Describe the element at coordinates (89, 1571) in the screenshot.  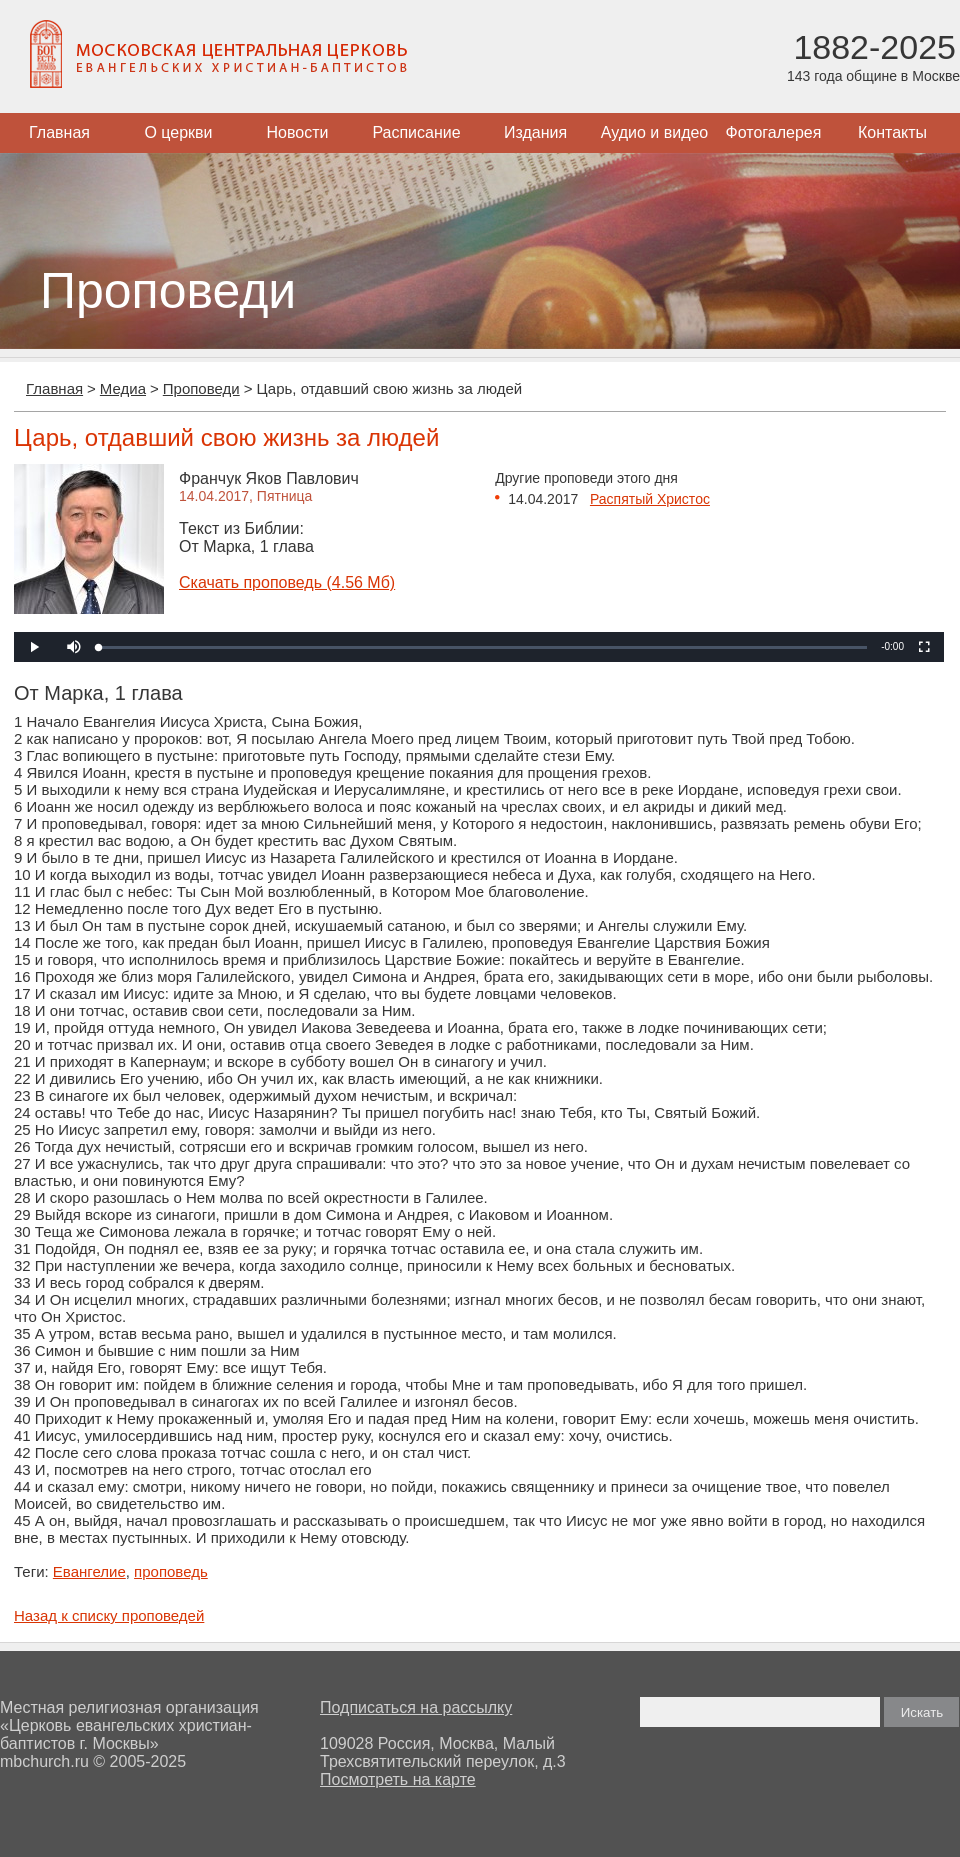
I see `Евангелие` at that location.